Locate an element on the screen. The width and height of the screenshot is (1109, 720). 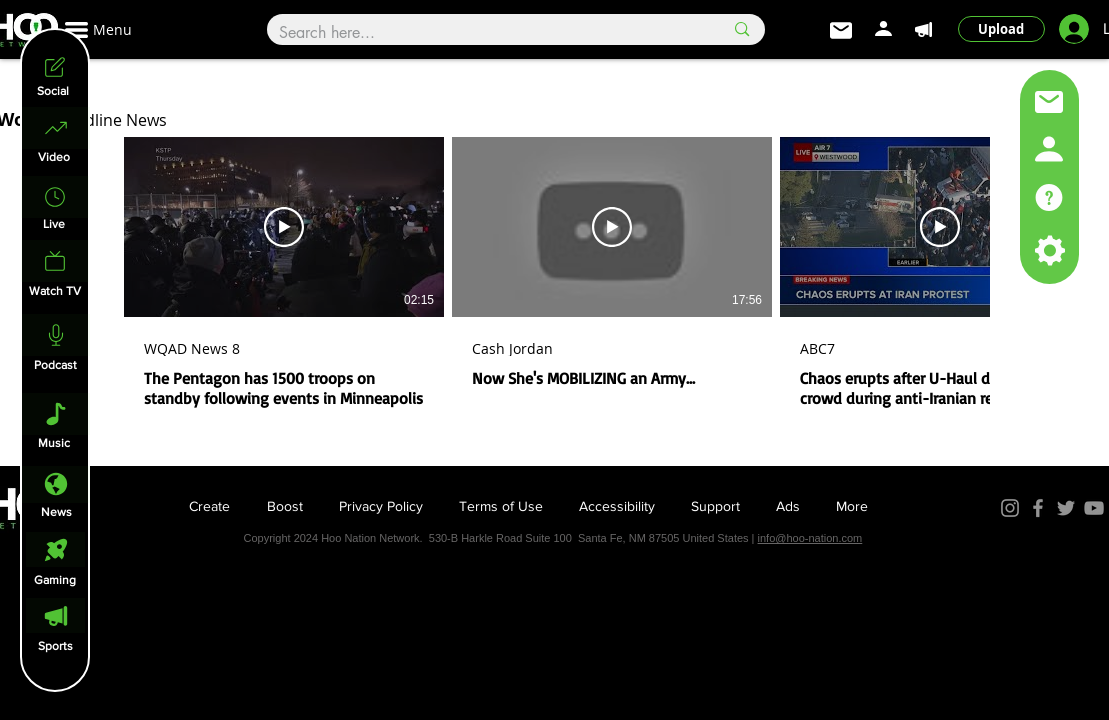
[Sports] is located at coordinates (55, 615).